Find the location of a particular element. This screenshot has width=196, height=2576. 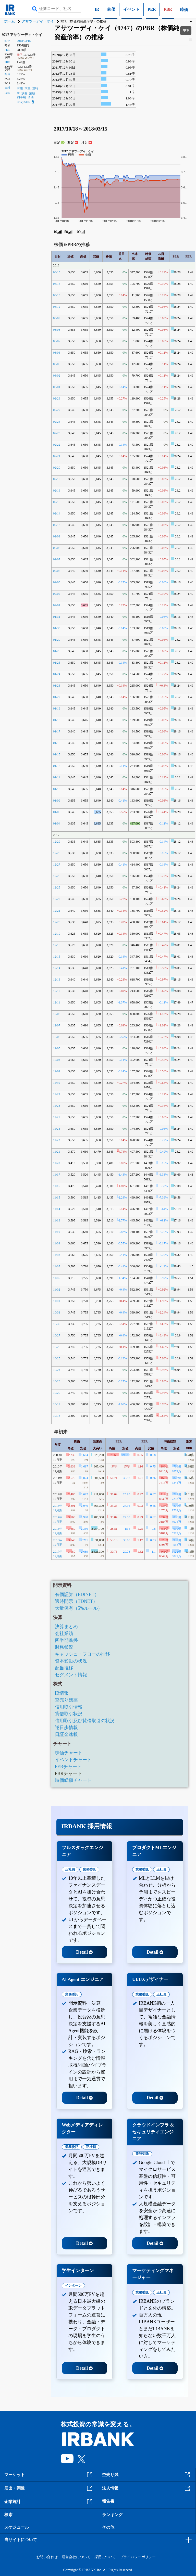

02/21 is located at coordinates (56, 456).